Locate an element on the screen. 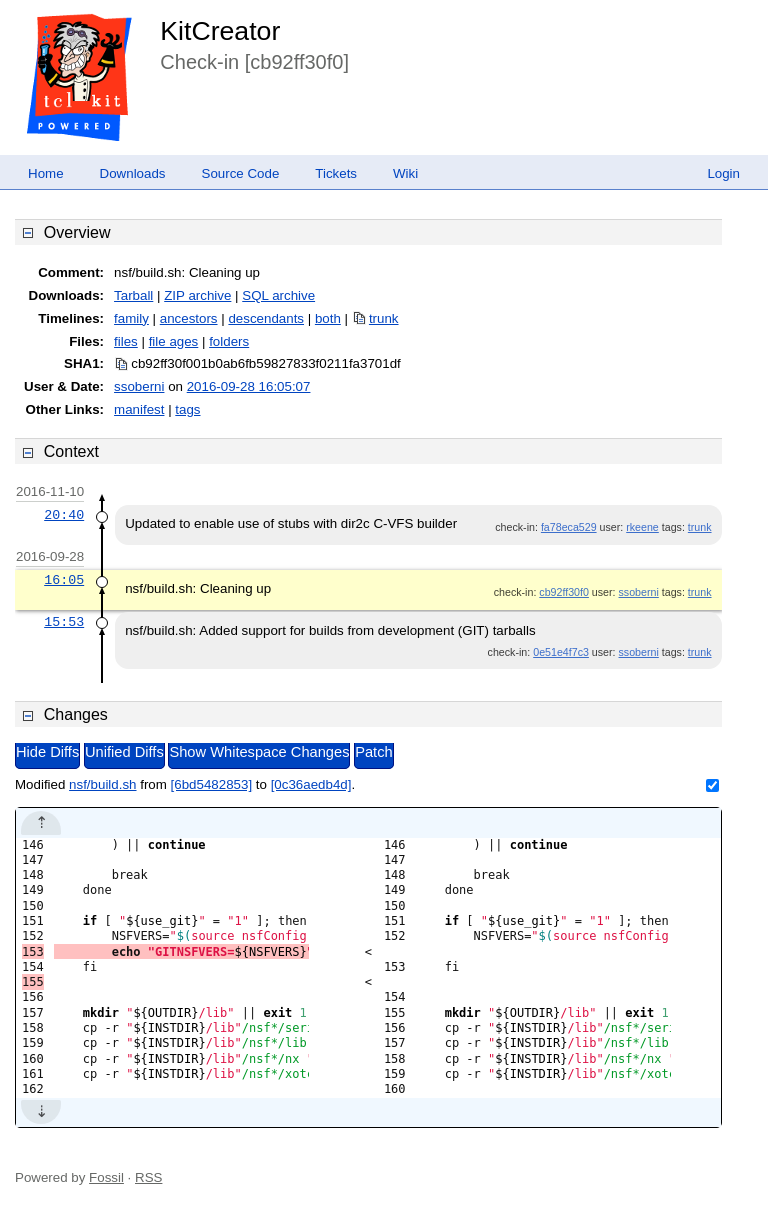 Image resolution: width=768 pixels, height=1216 pixels. Downloads is located at coordinates (133, 173).